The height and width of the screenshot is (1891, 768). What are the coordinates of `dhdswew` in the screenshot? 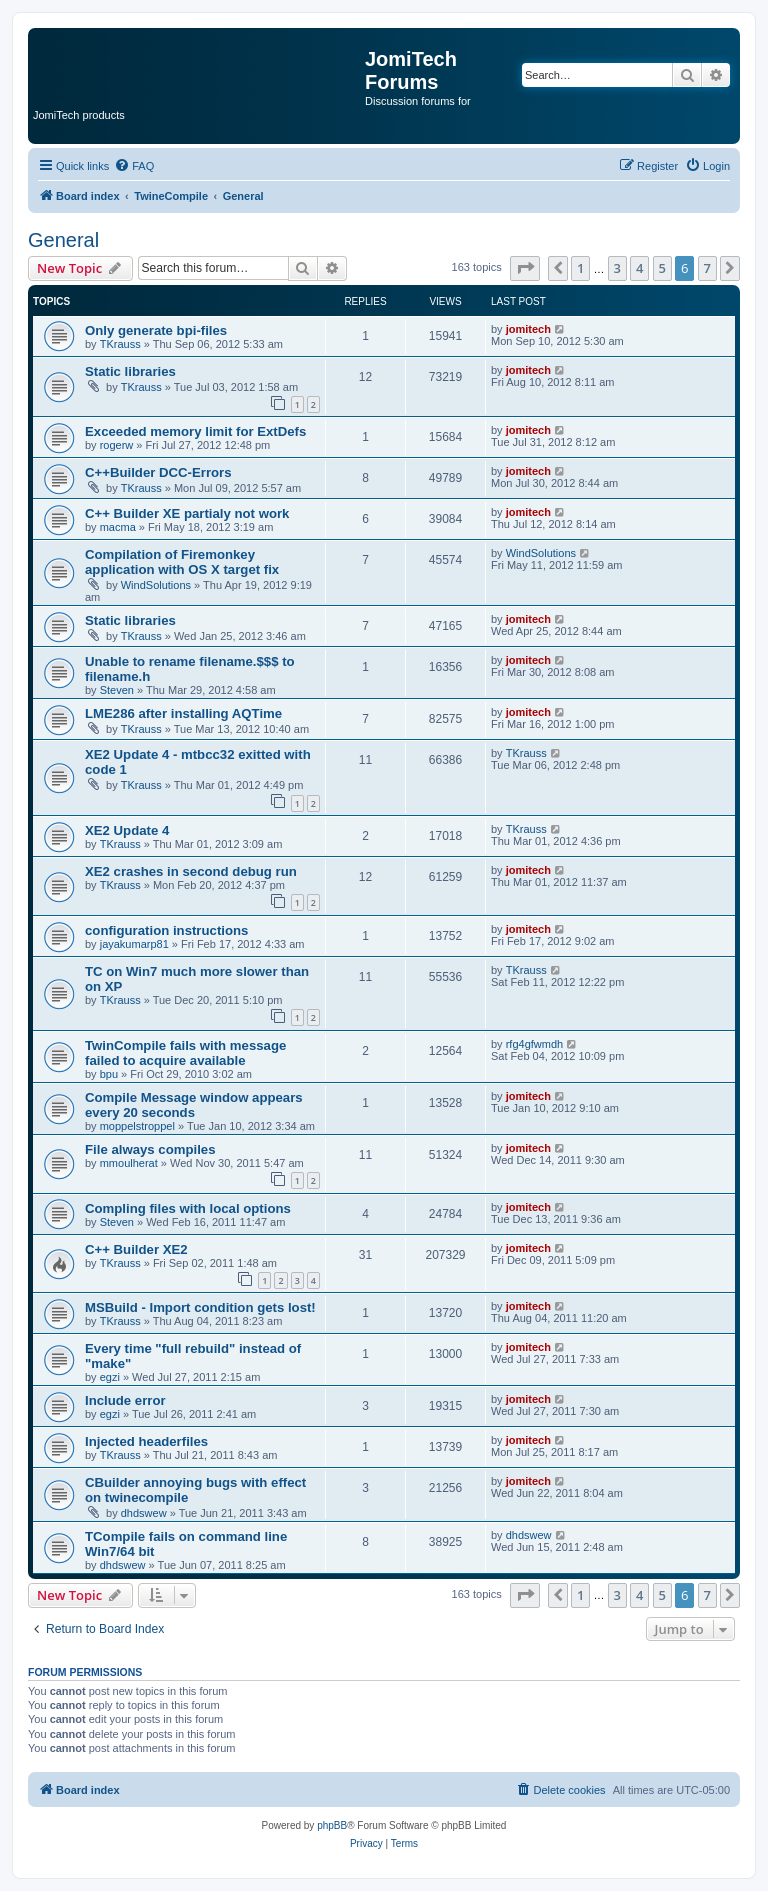 It's located at (144, 1513).